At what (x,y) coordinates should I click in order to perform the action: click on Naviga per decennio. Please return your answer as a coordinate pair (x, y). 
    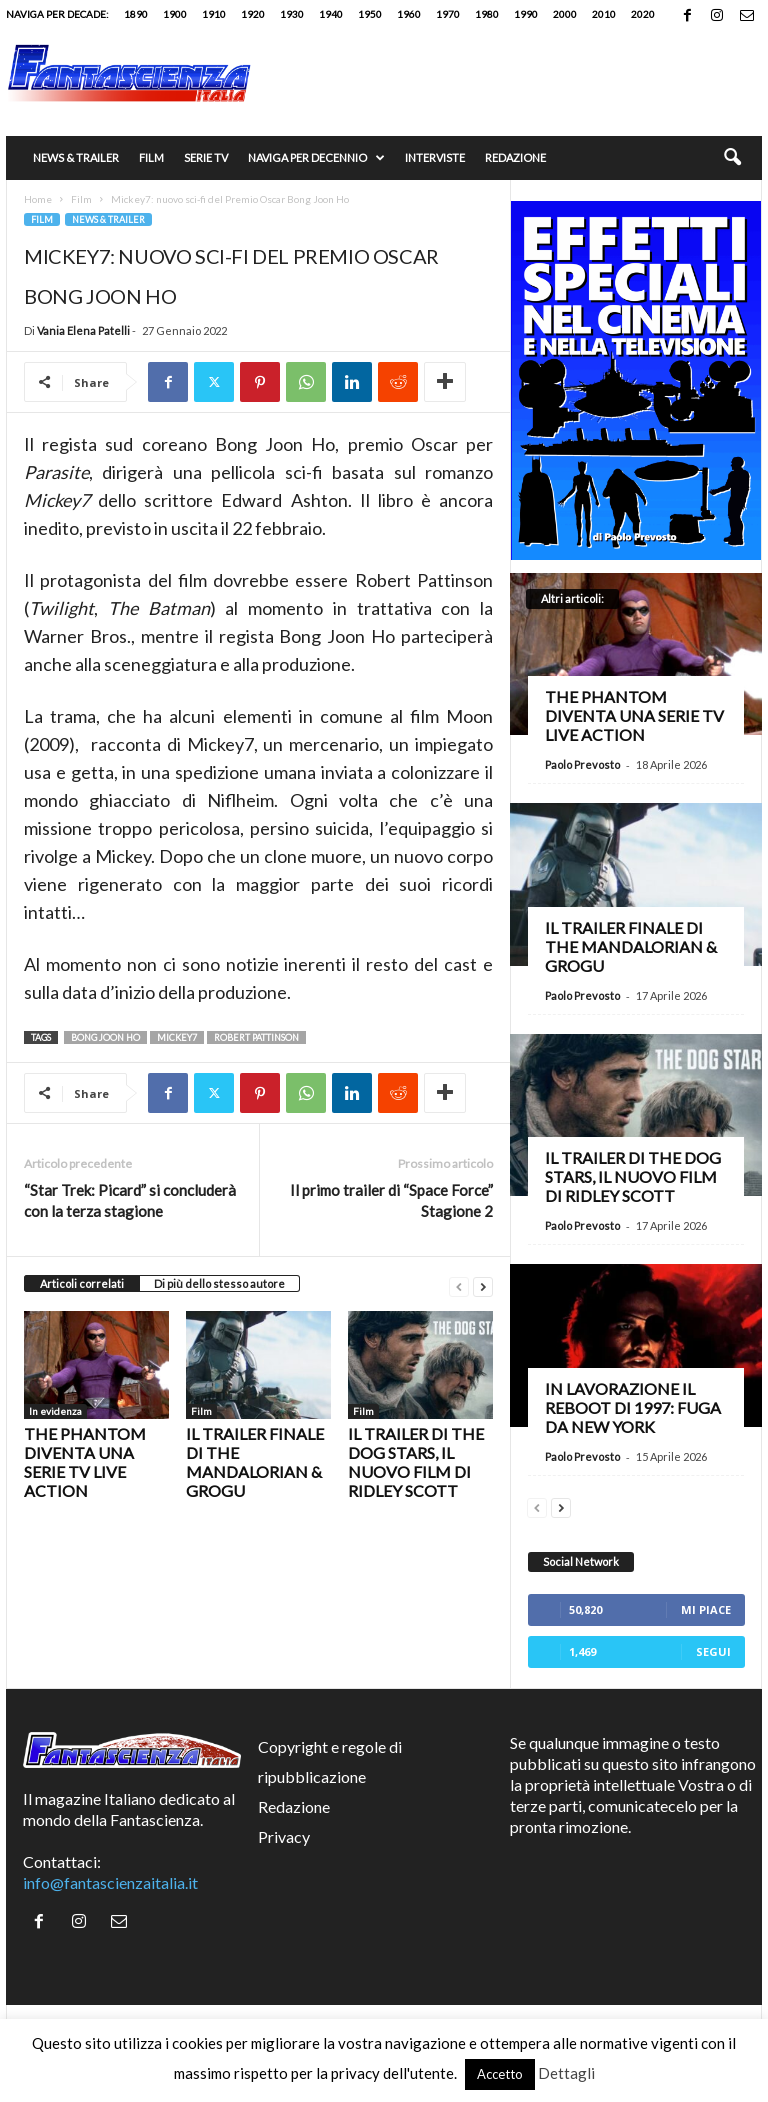
    Looking at the image, I should click on (316, 158).